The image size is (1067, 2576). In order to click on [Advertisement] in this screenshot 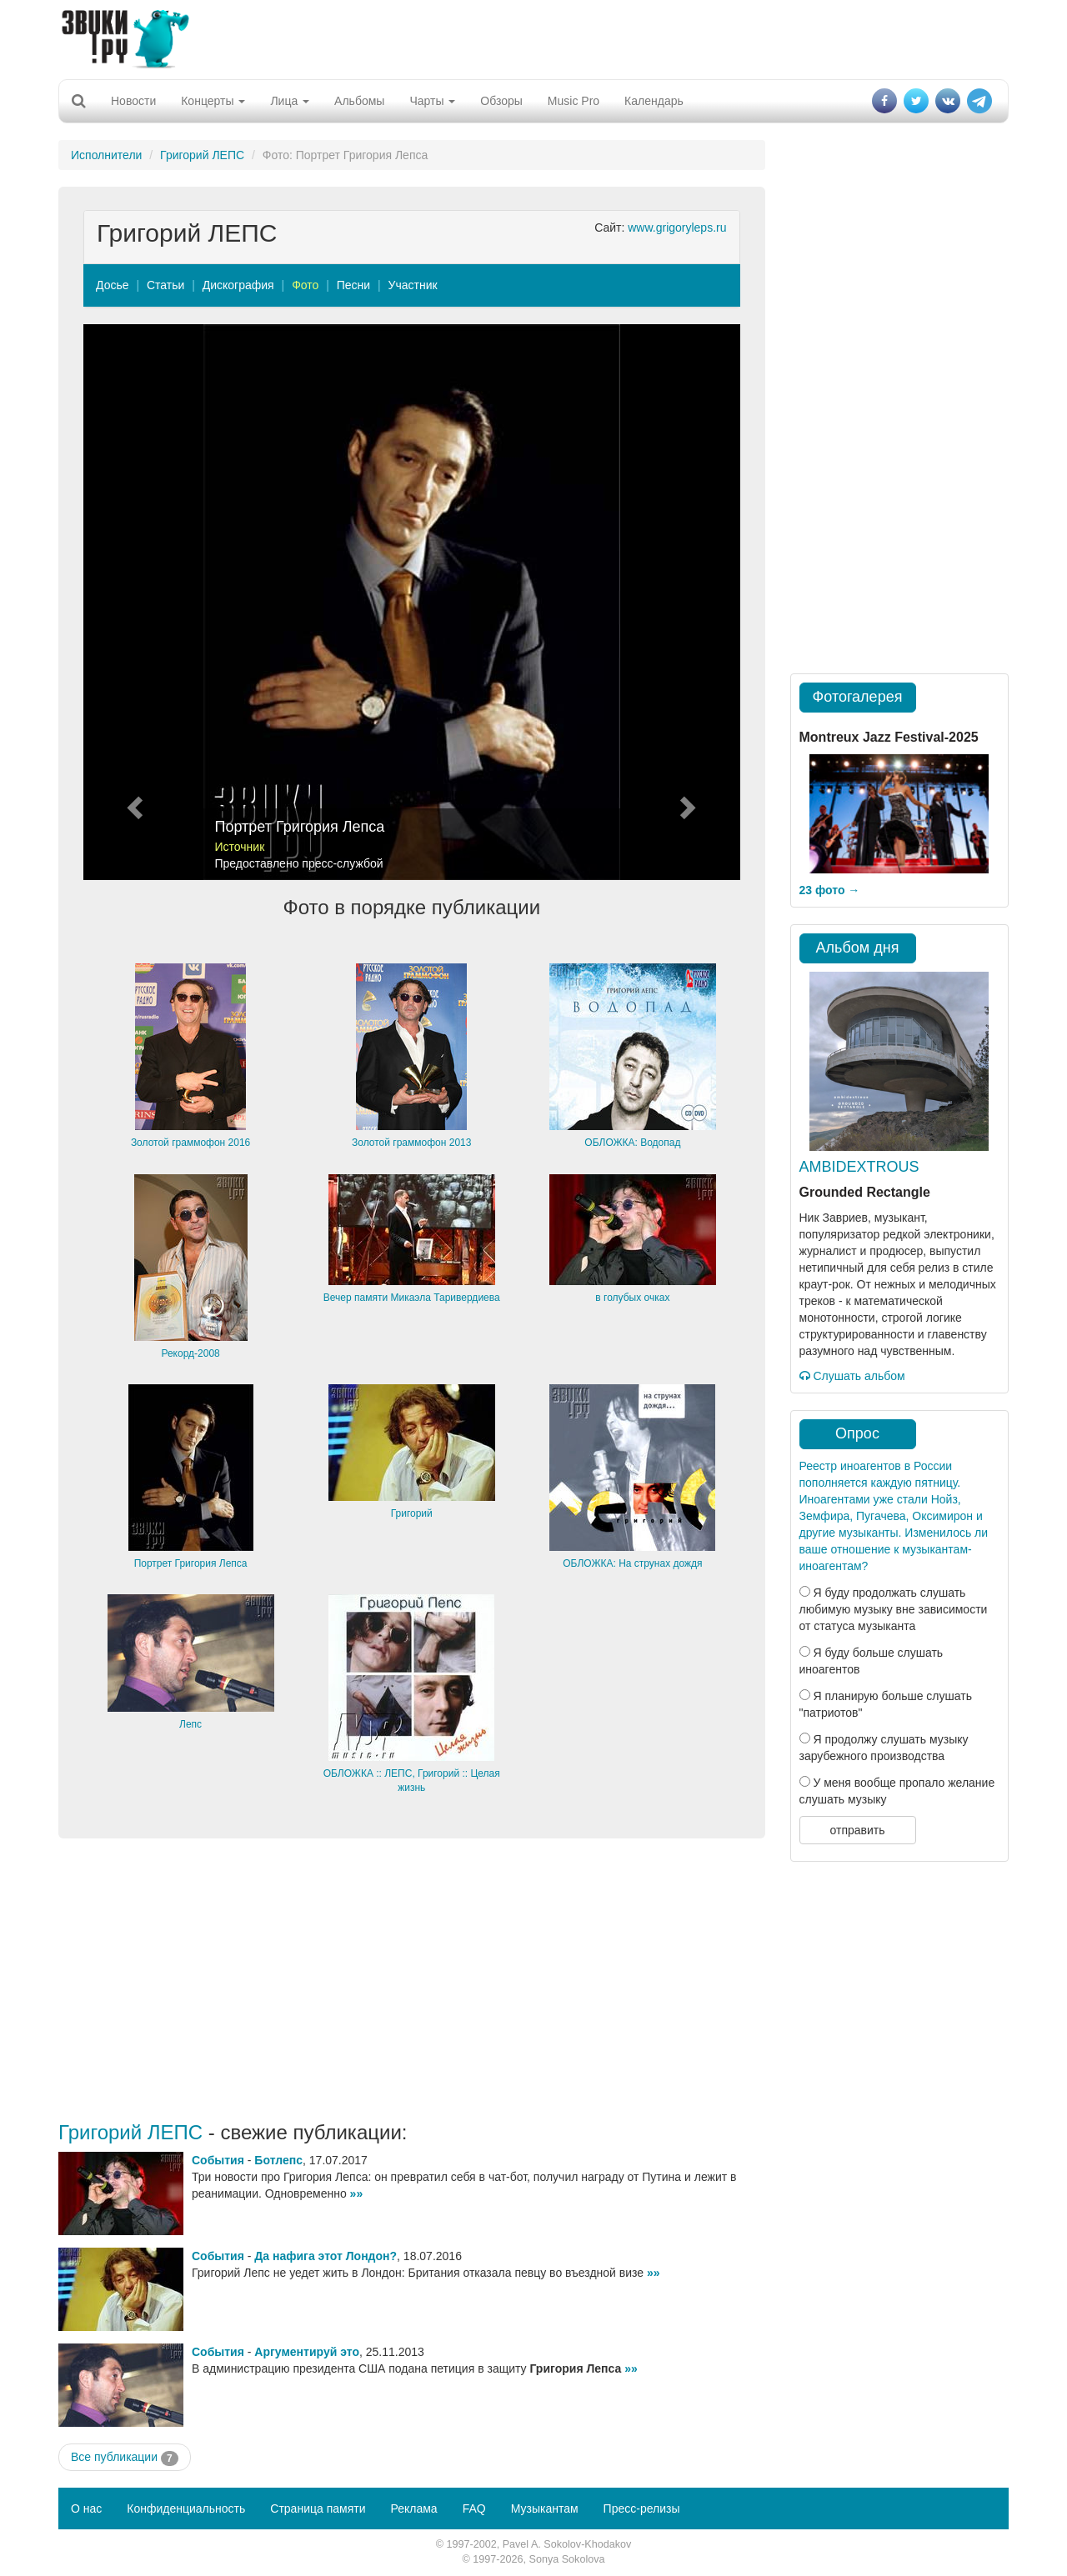, I will do `click(533, 37)`.